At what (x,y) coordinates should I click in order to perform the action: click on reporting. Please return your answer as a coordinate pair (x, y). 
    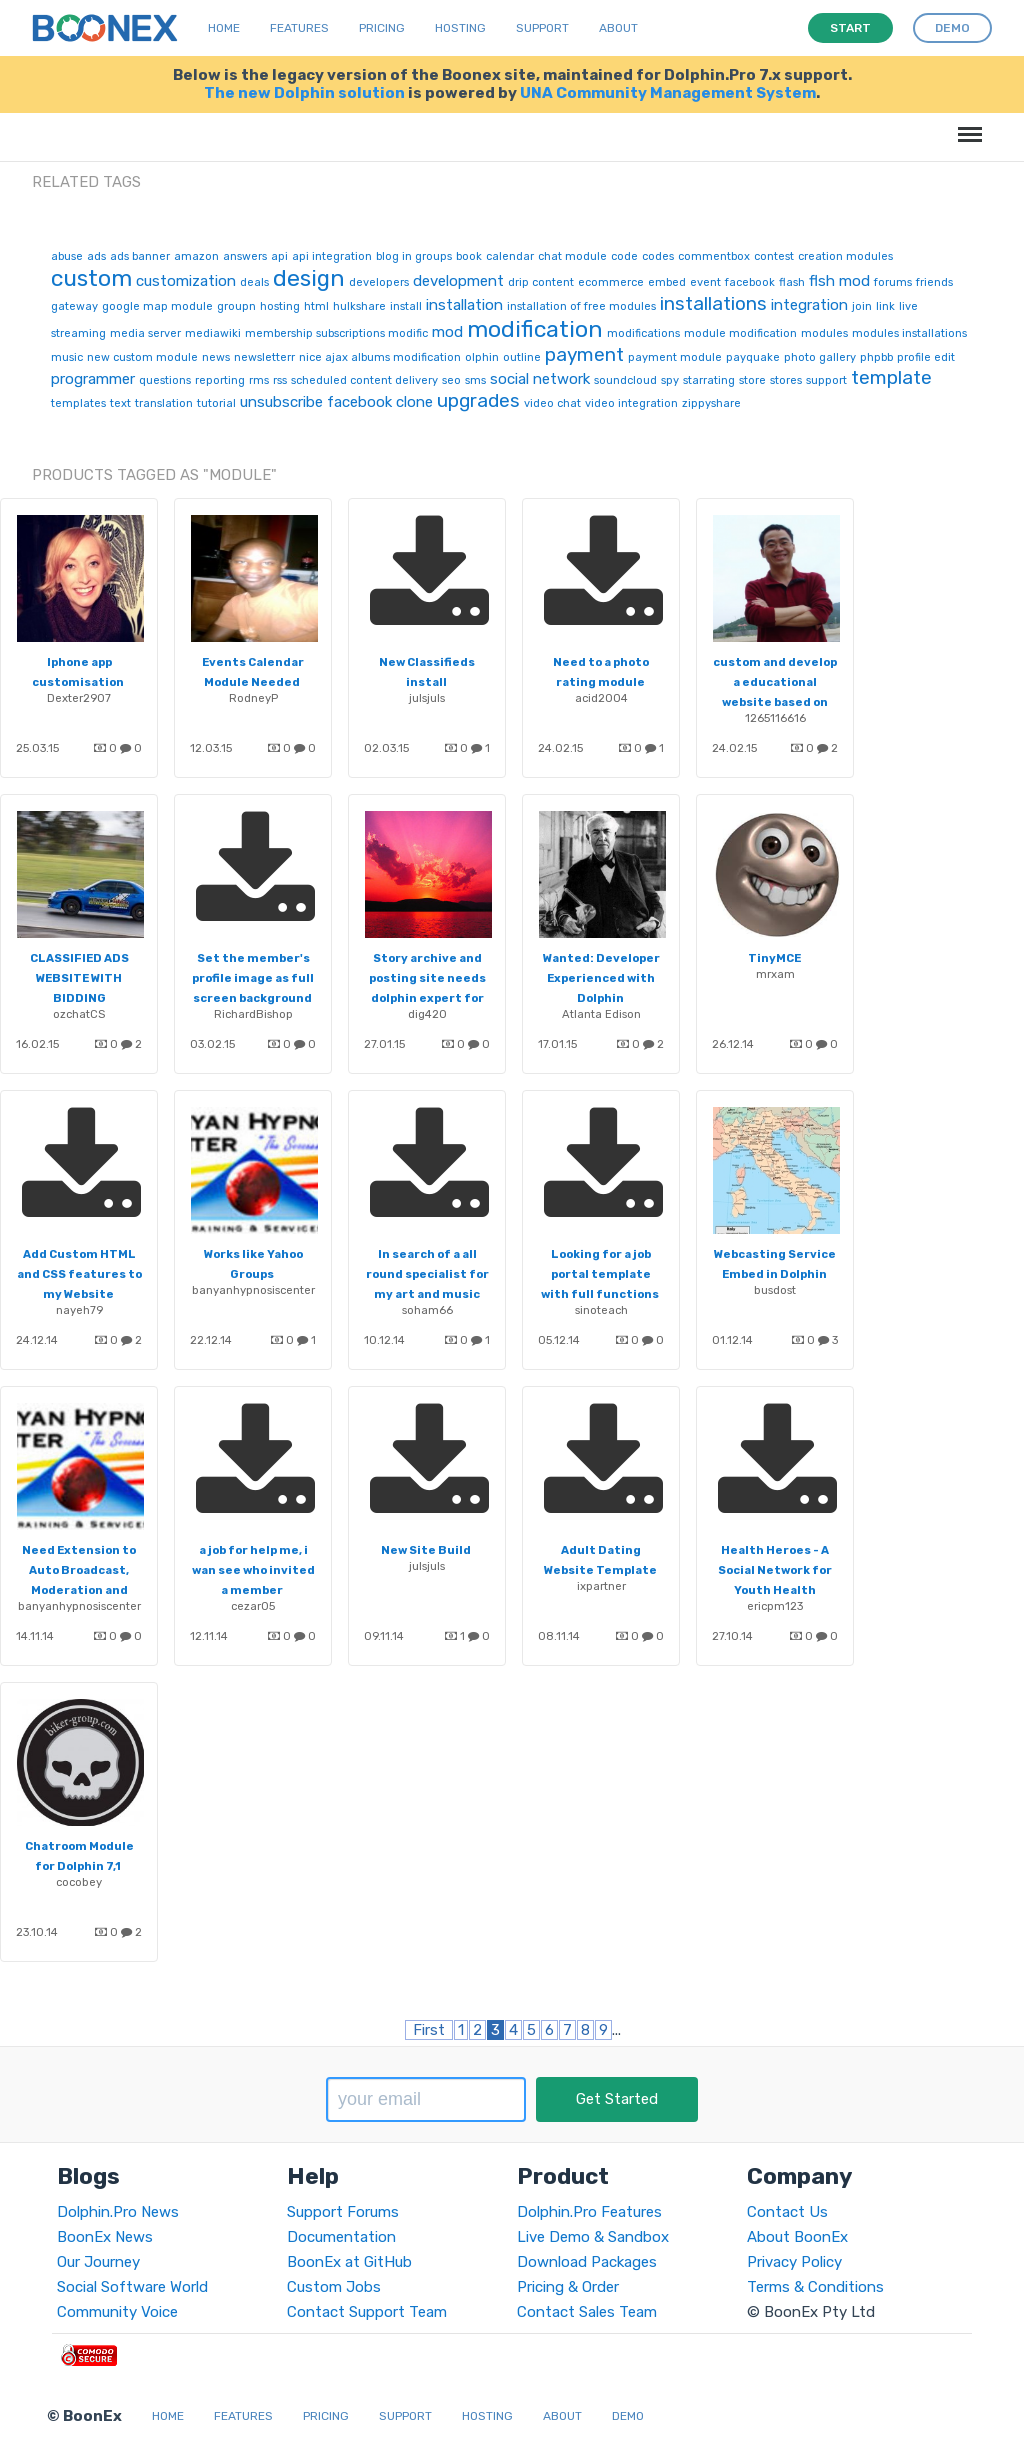
    Looking at the image, I should click on (220, 380).